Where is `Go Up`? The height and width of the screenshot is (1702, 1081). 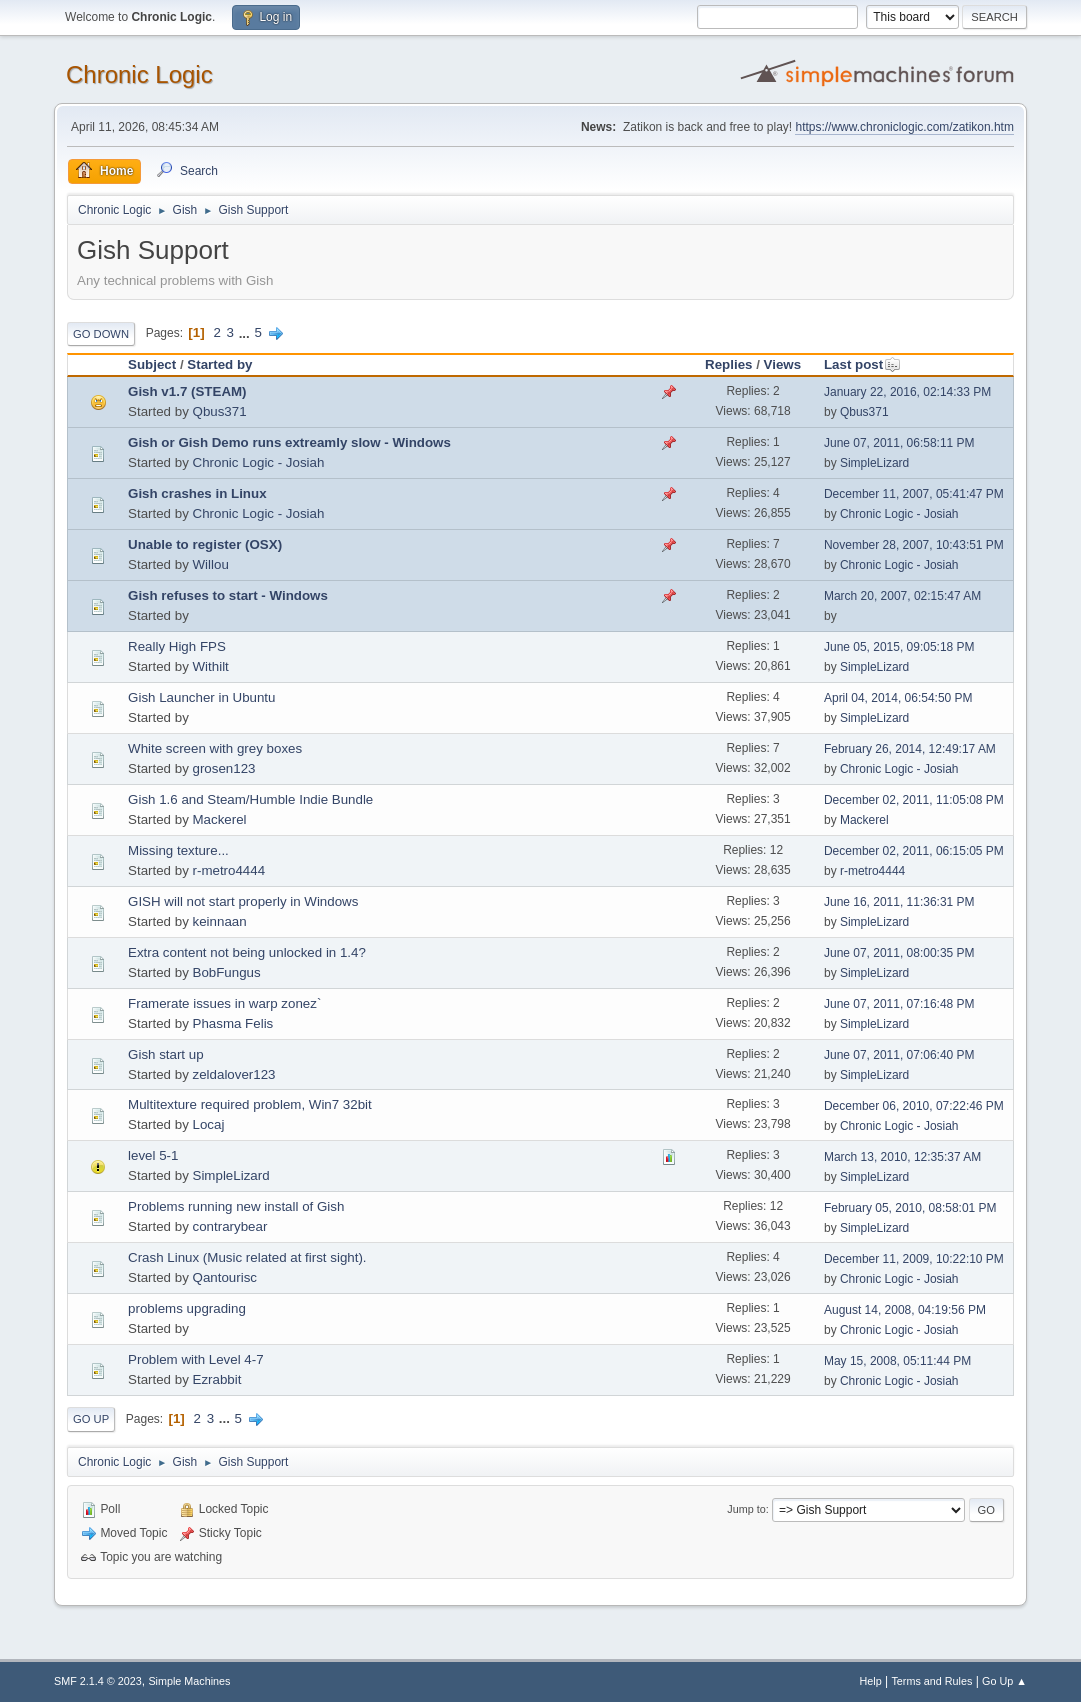
Go Up is located at coordinates (91, 1419).